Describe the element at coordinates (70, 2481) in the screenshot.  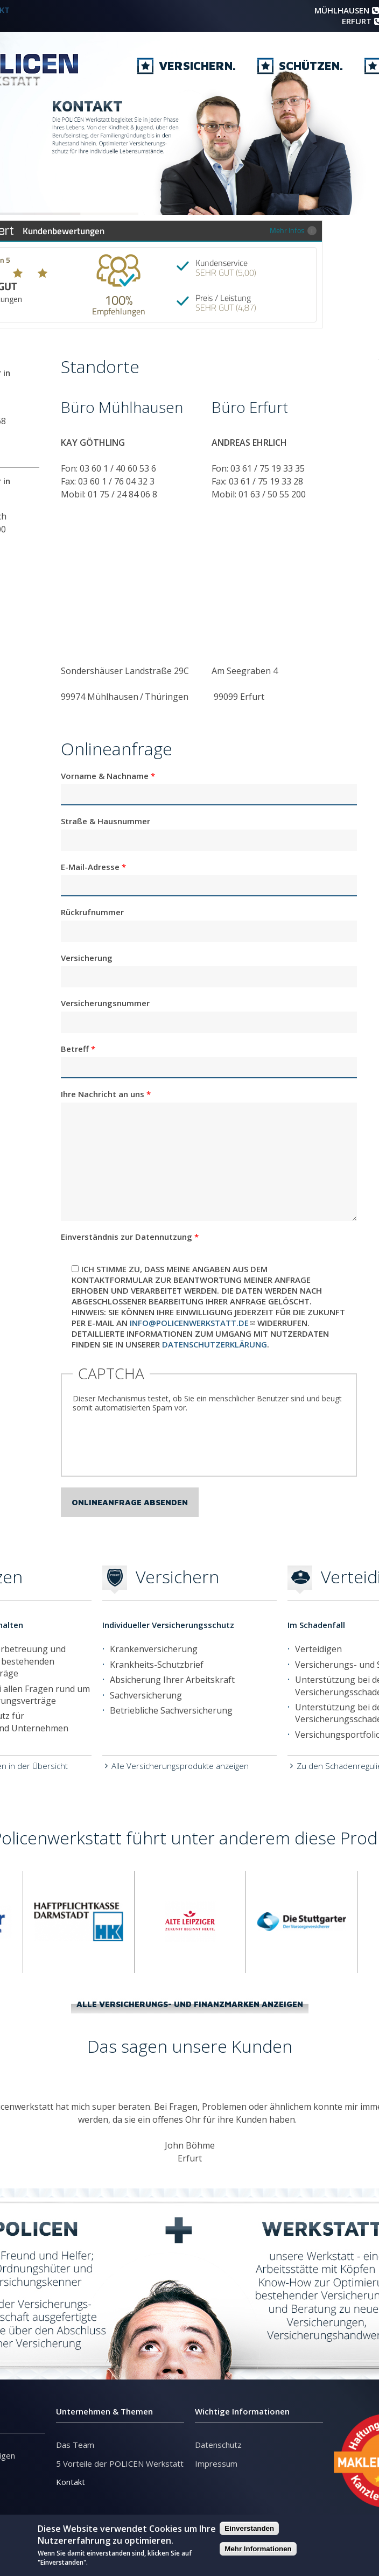
I see `Kontakt` at that location.